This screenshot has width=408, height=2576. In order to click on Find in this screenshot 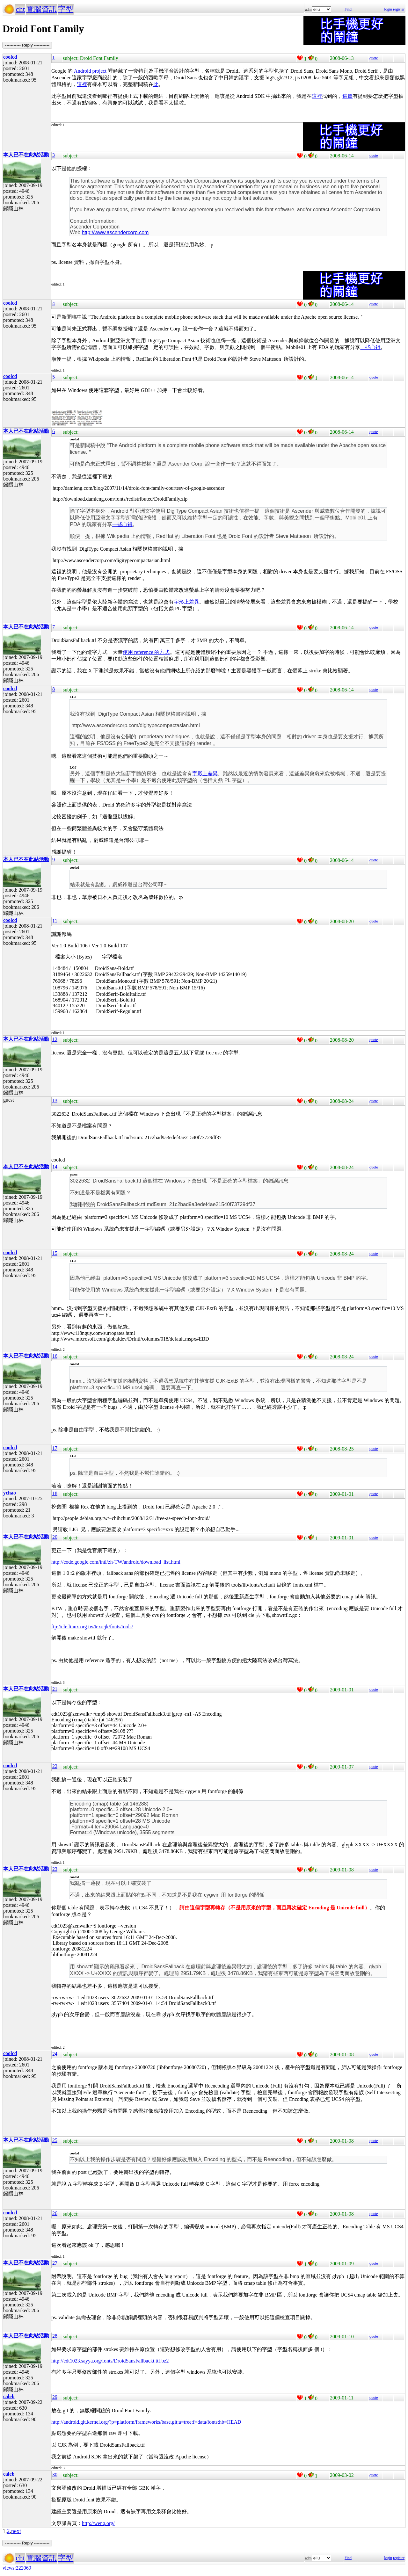, I will do `click(348, 9)`.